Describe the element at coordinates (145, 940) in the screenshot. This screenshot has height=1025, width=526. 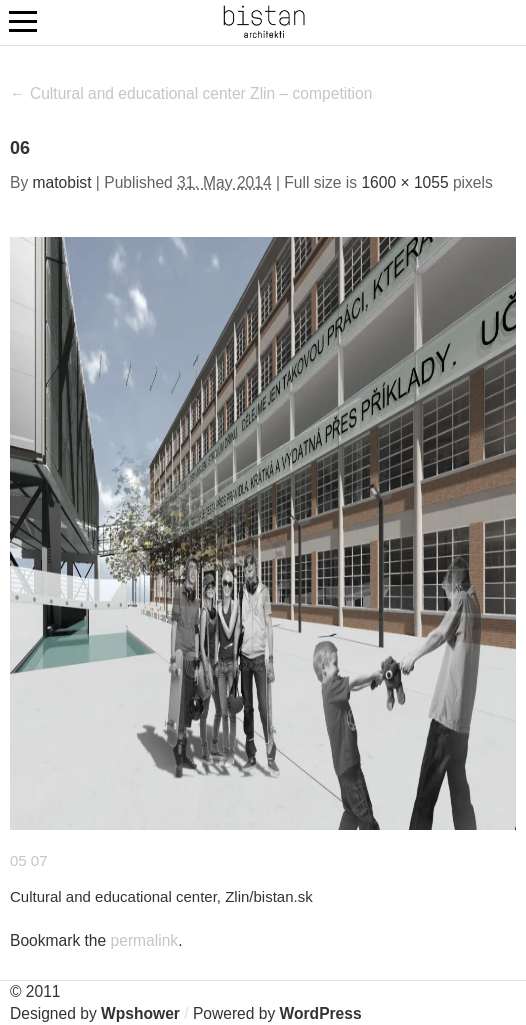
I see `permalink` at that location.